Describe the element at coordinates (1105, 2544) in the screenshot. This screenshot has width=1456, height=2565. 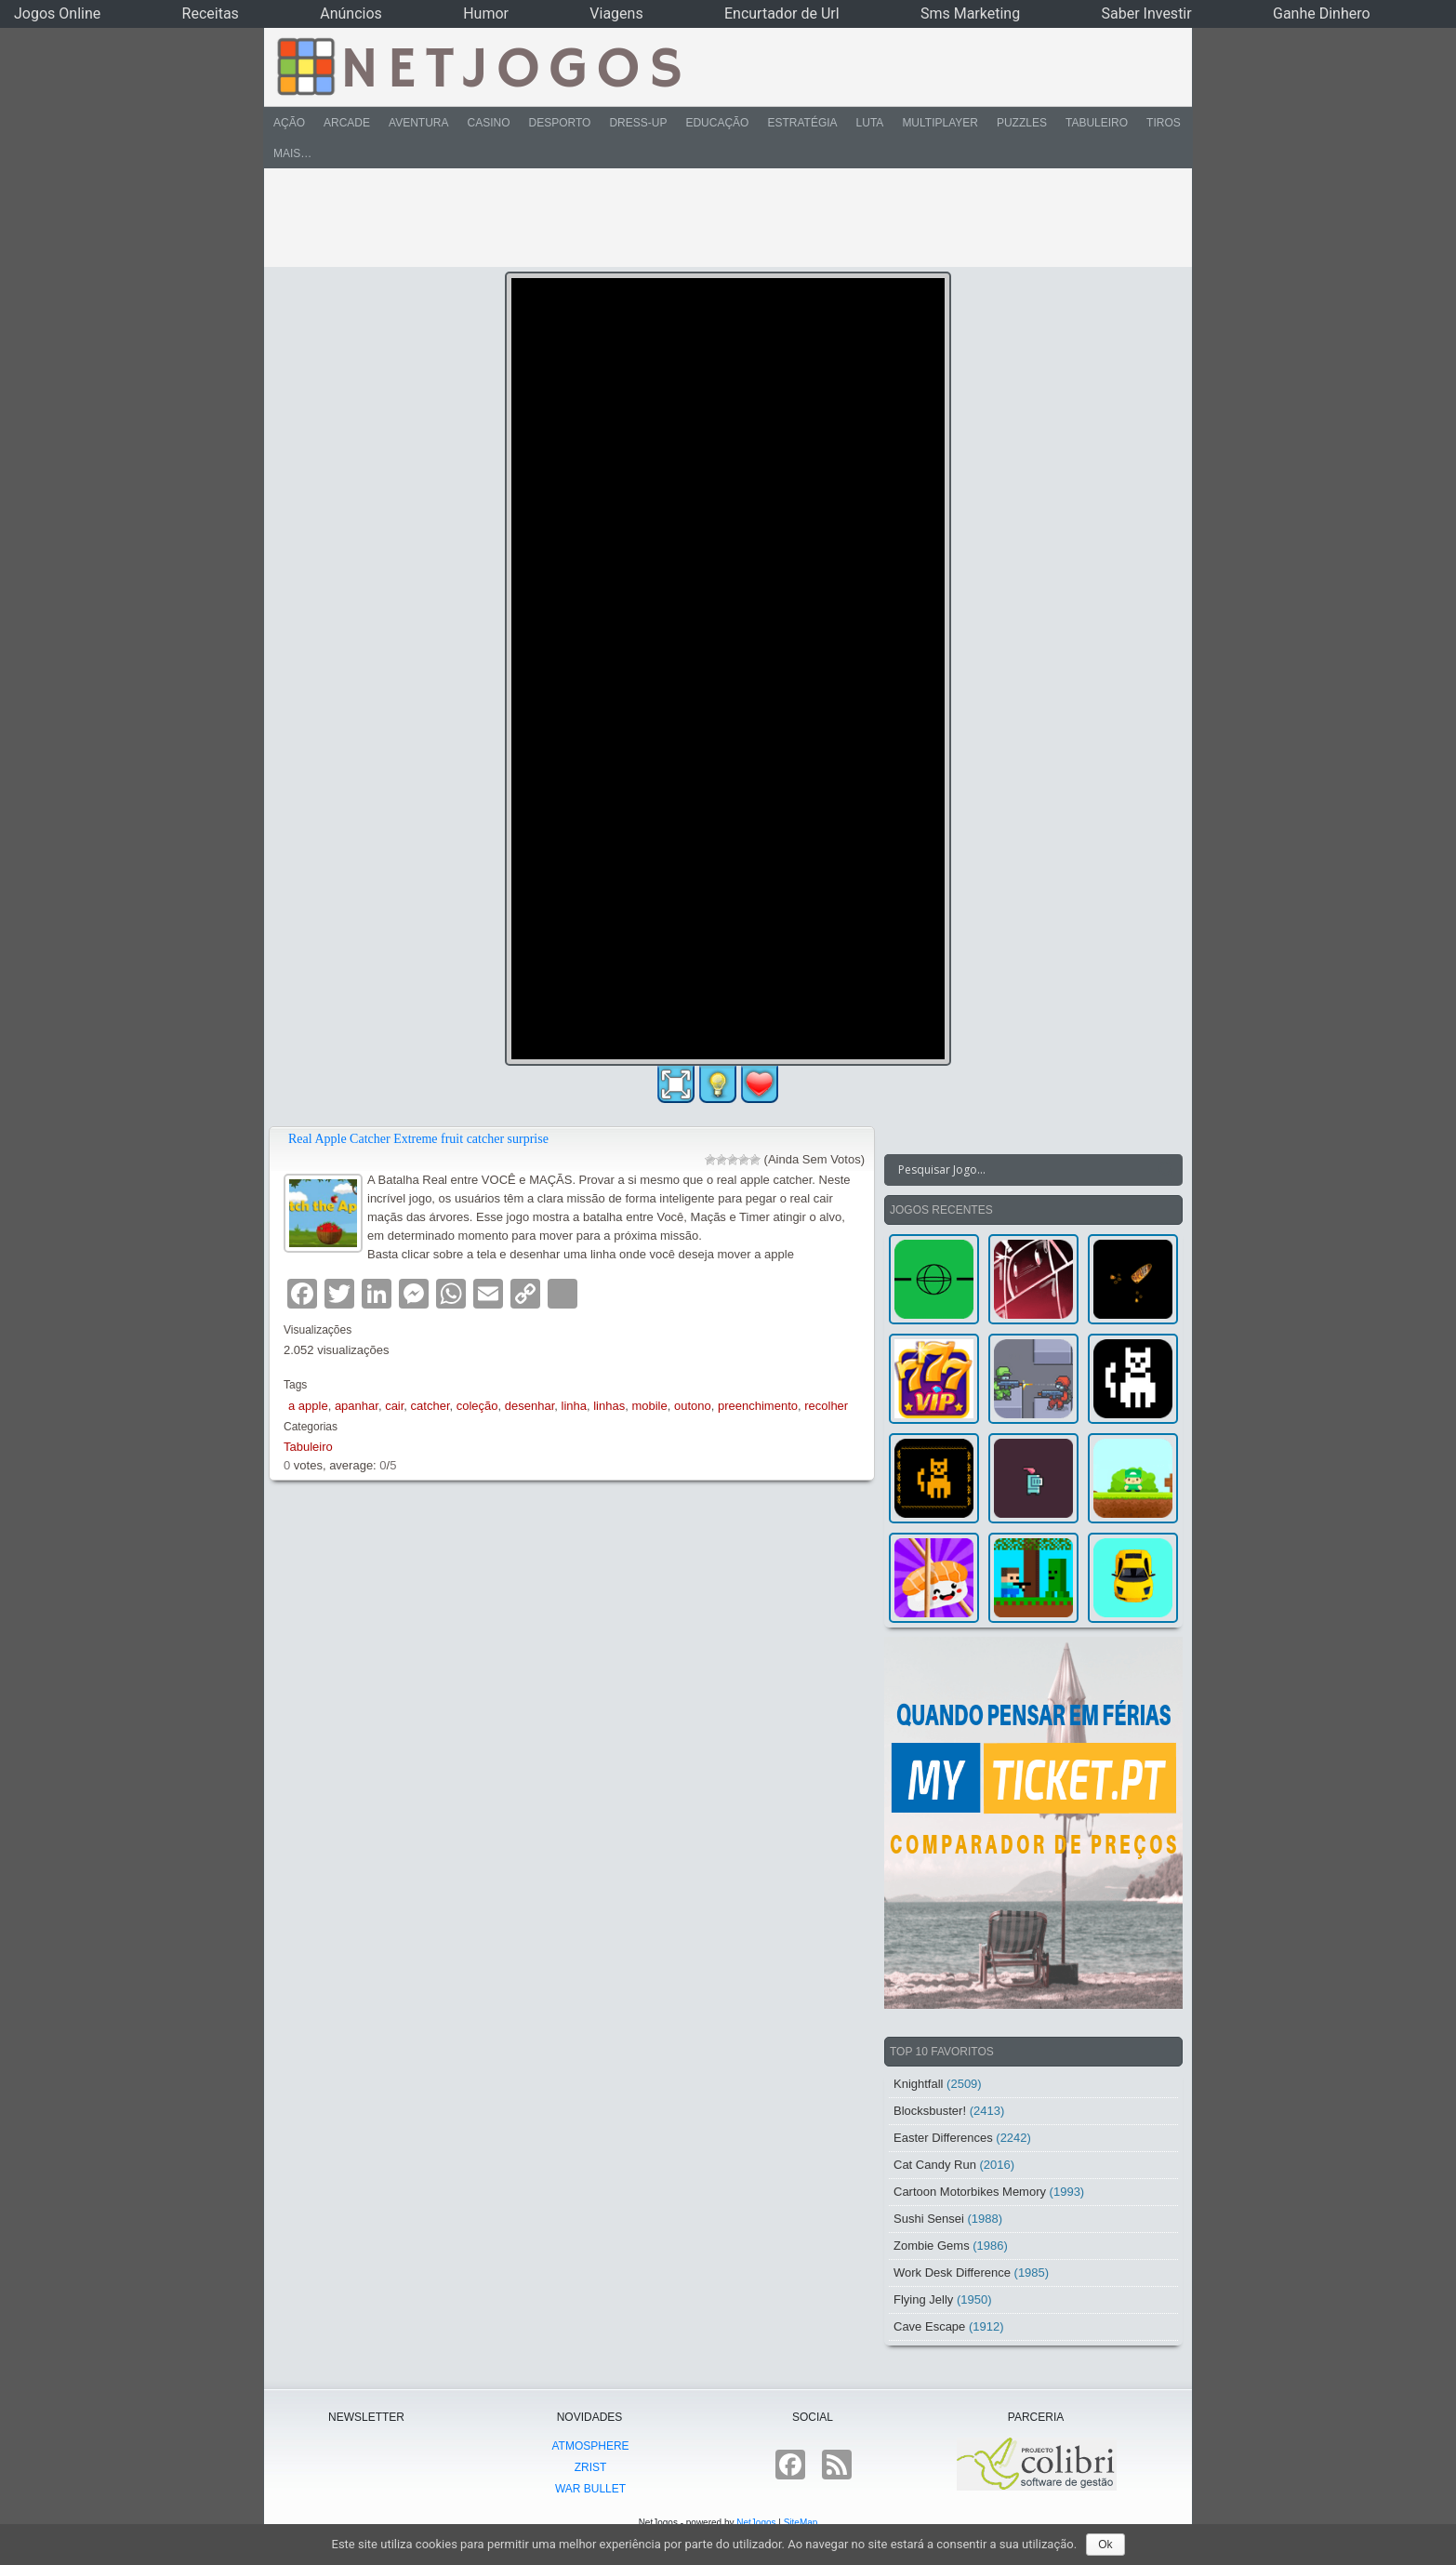
I see `Ok` at that location.